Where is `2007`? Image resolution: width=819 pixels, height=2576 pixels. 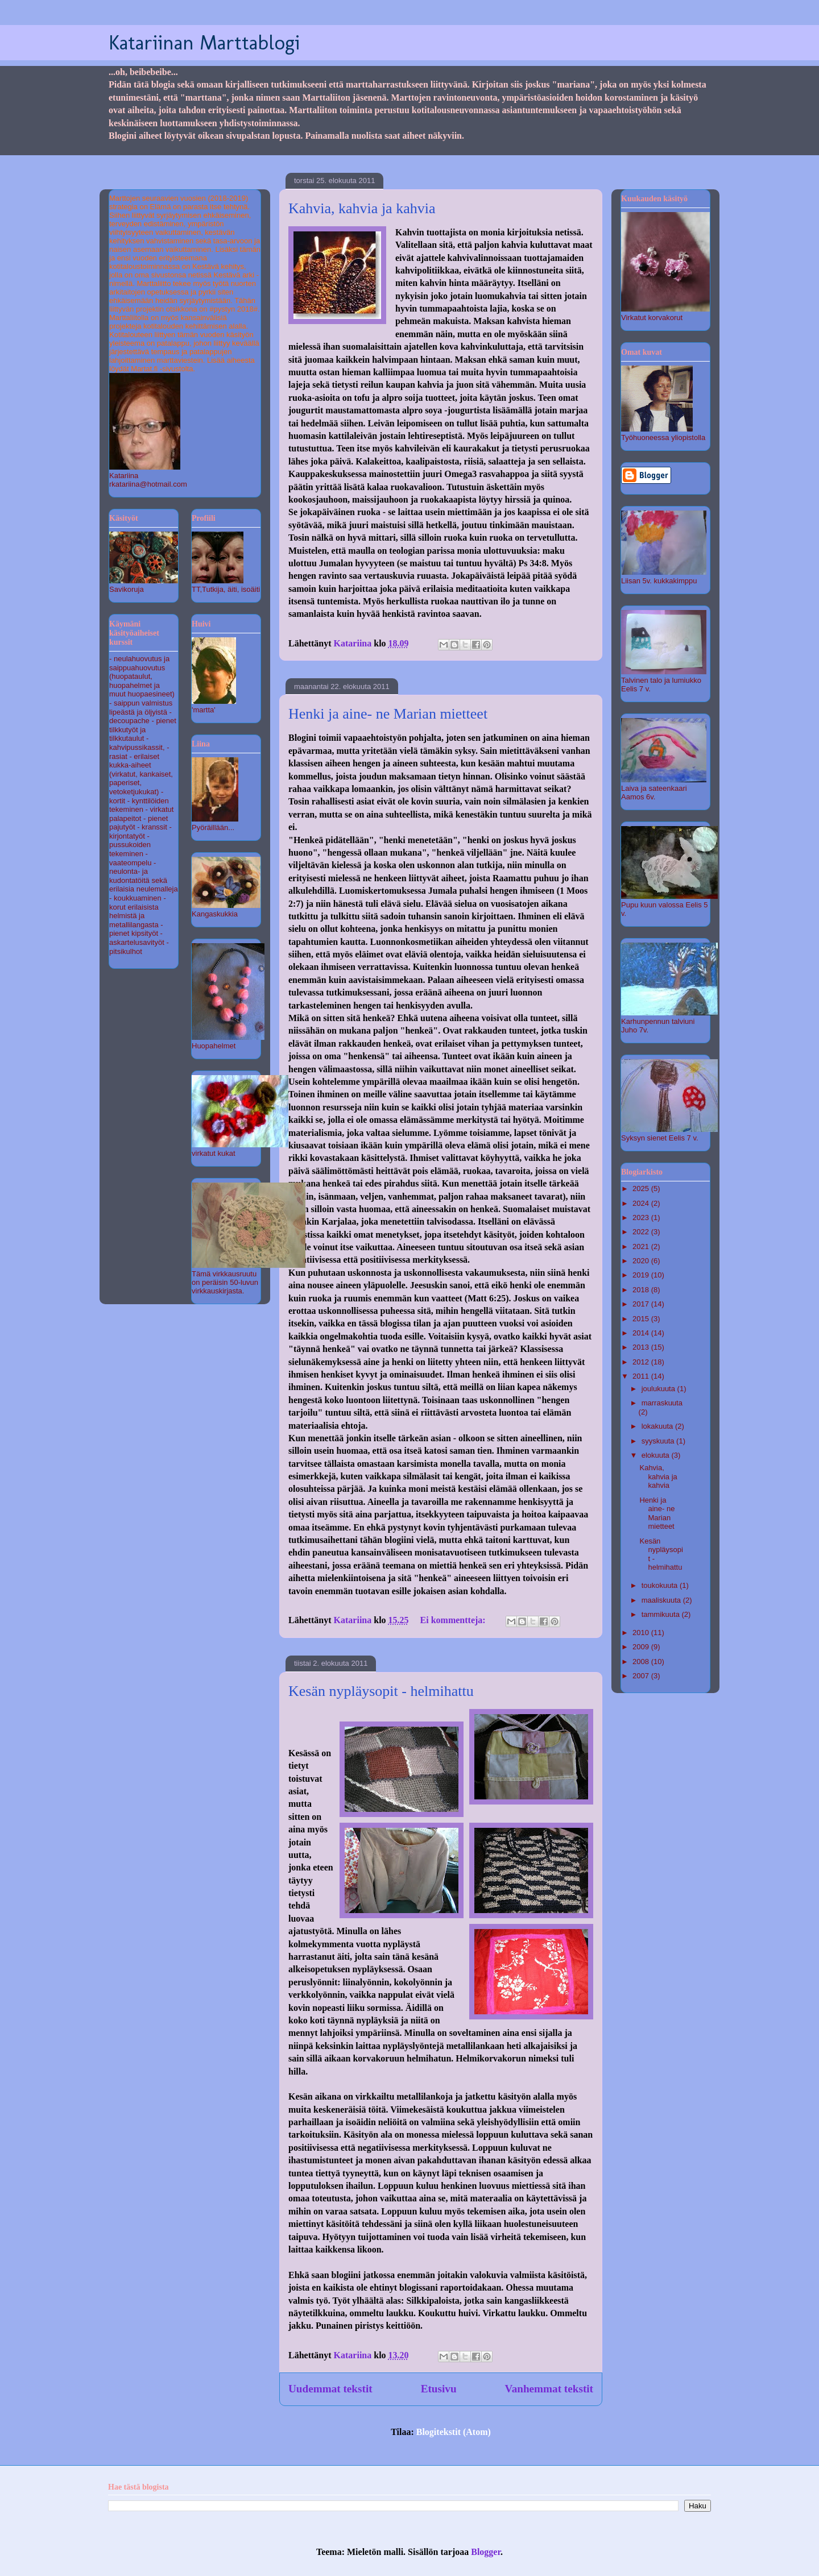
2007 is located at coordinates (641, 1675).